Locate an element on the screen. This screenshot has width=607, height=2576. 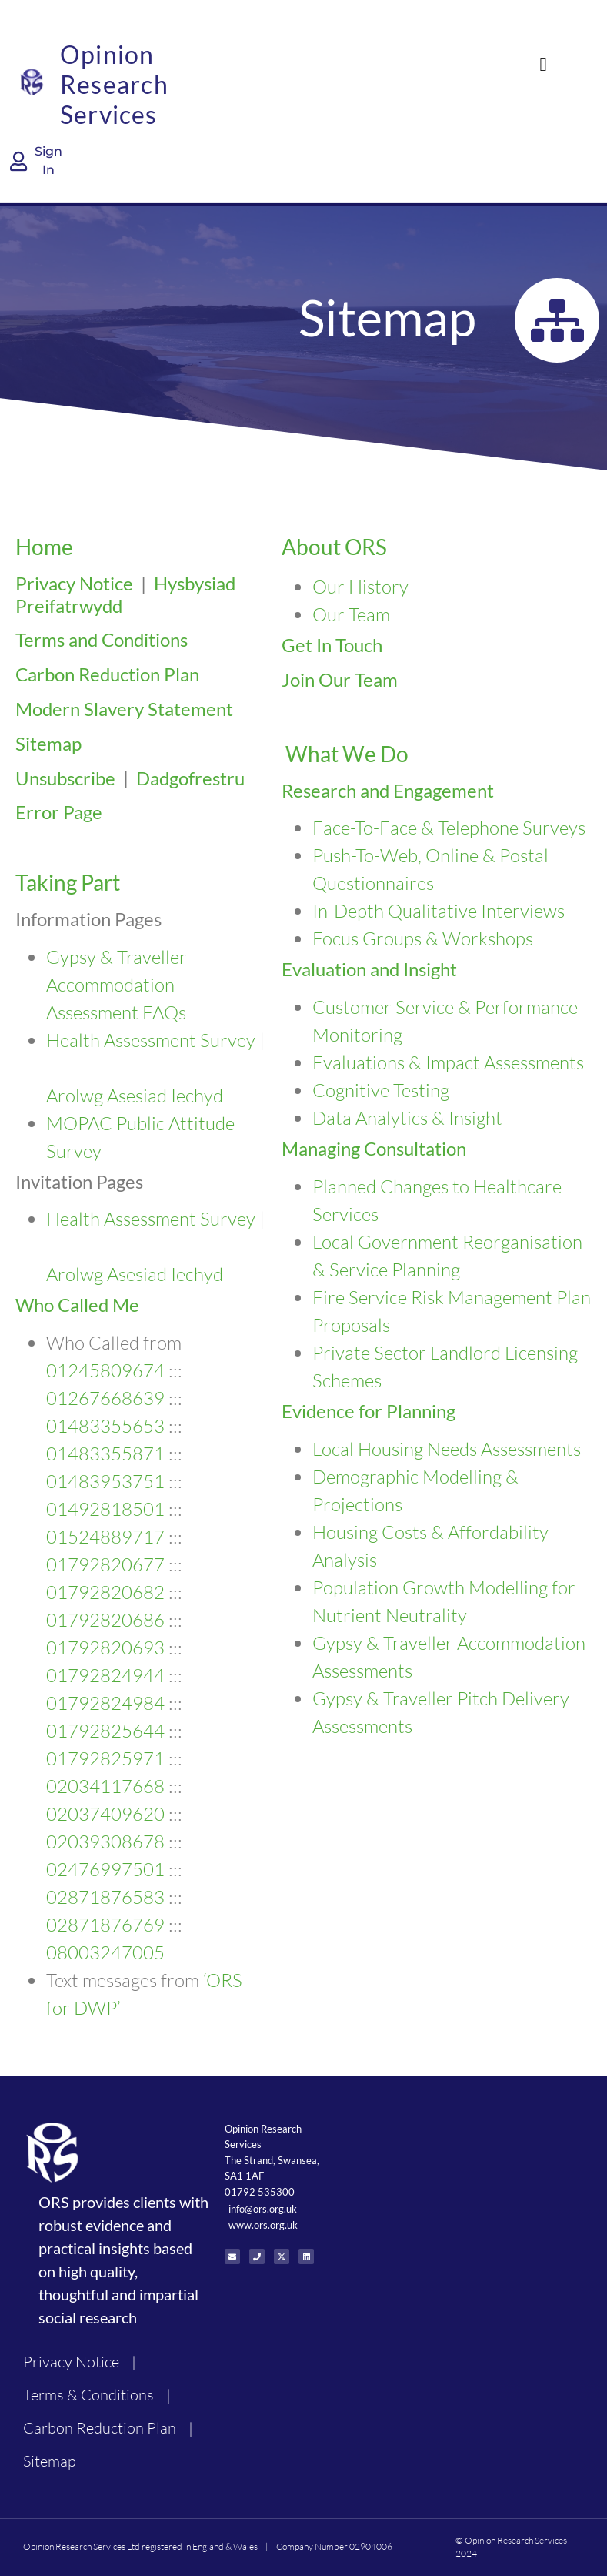
02871876583 is located at coordinates (105, 1897).